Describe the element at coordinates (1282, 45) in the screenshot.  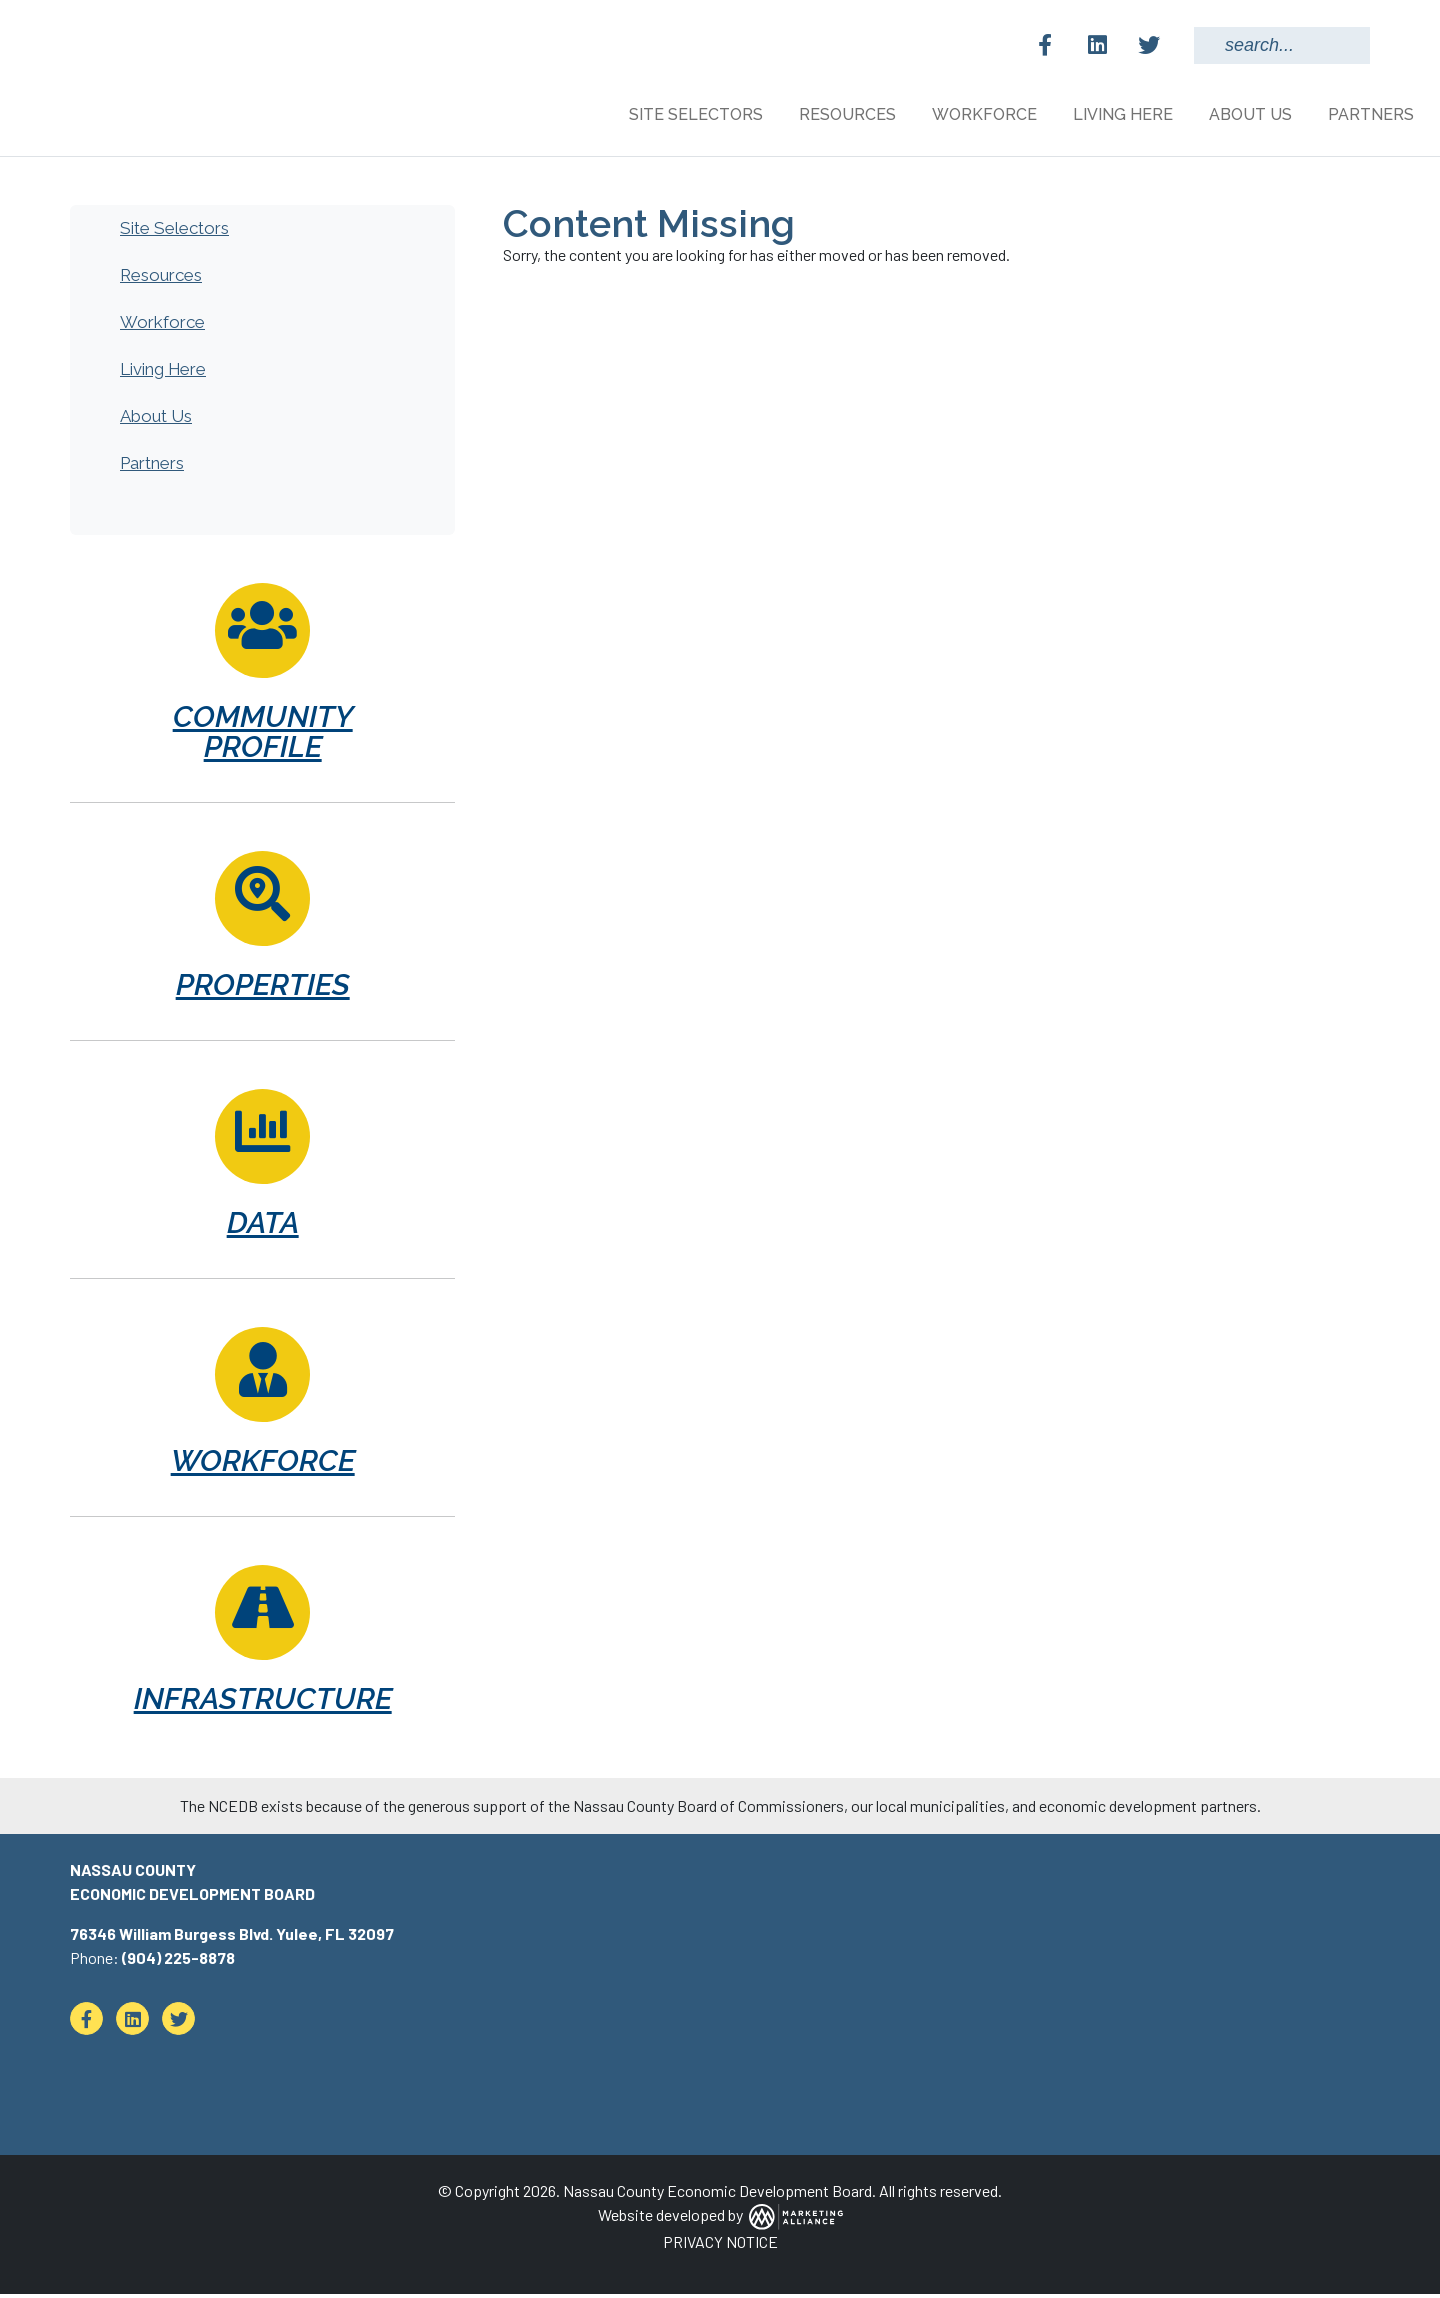
I see `[Search Keywords]` at that location.